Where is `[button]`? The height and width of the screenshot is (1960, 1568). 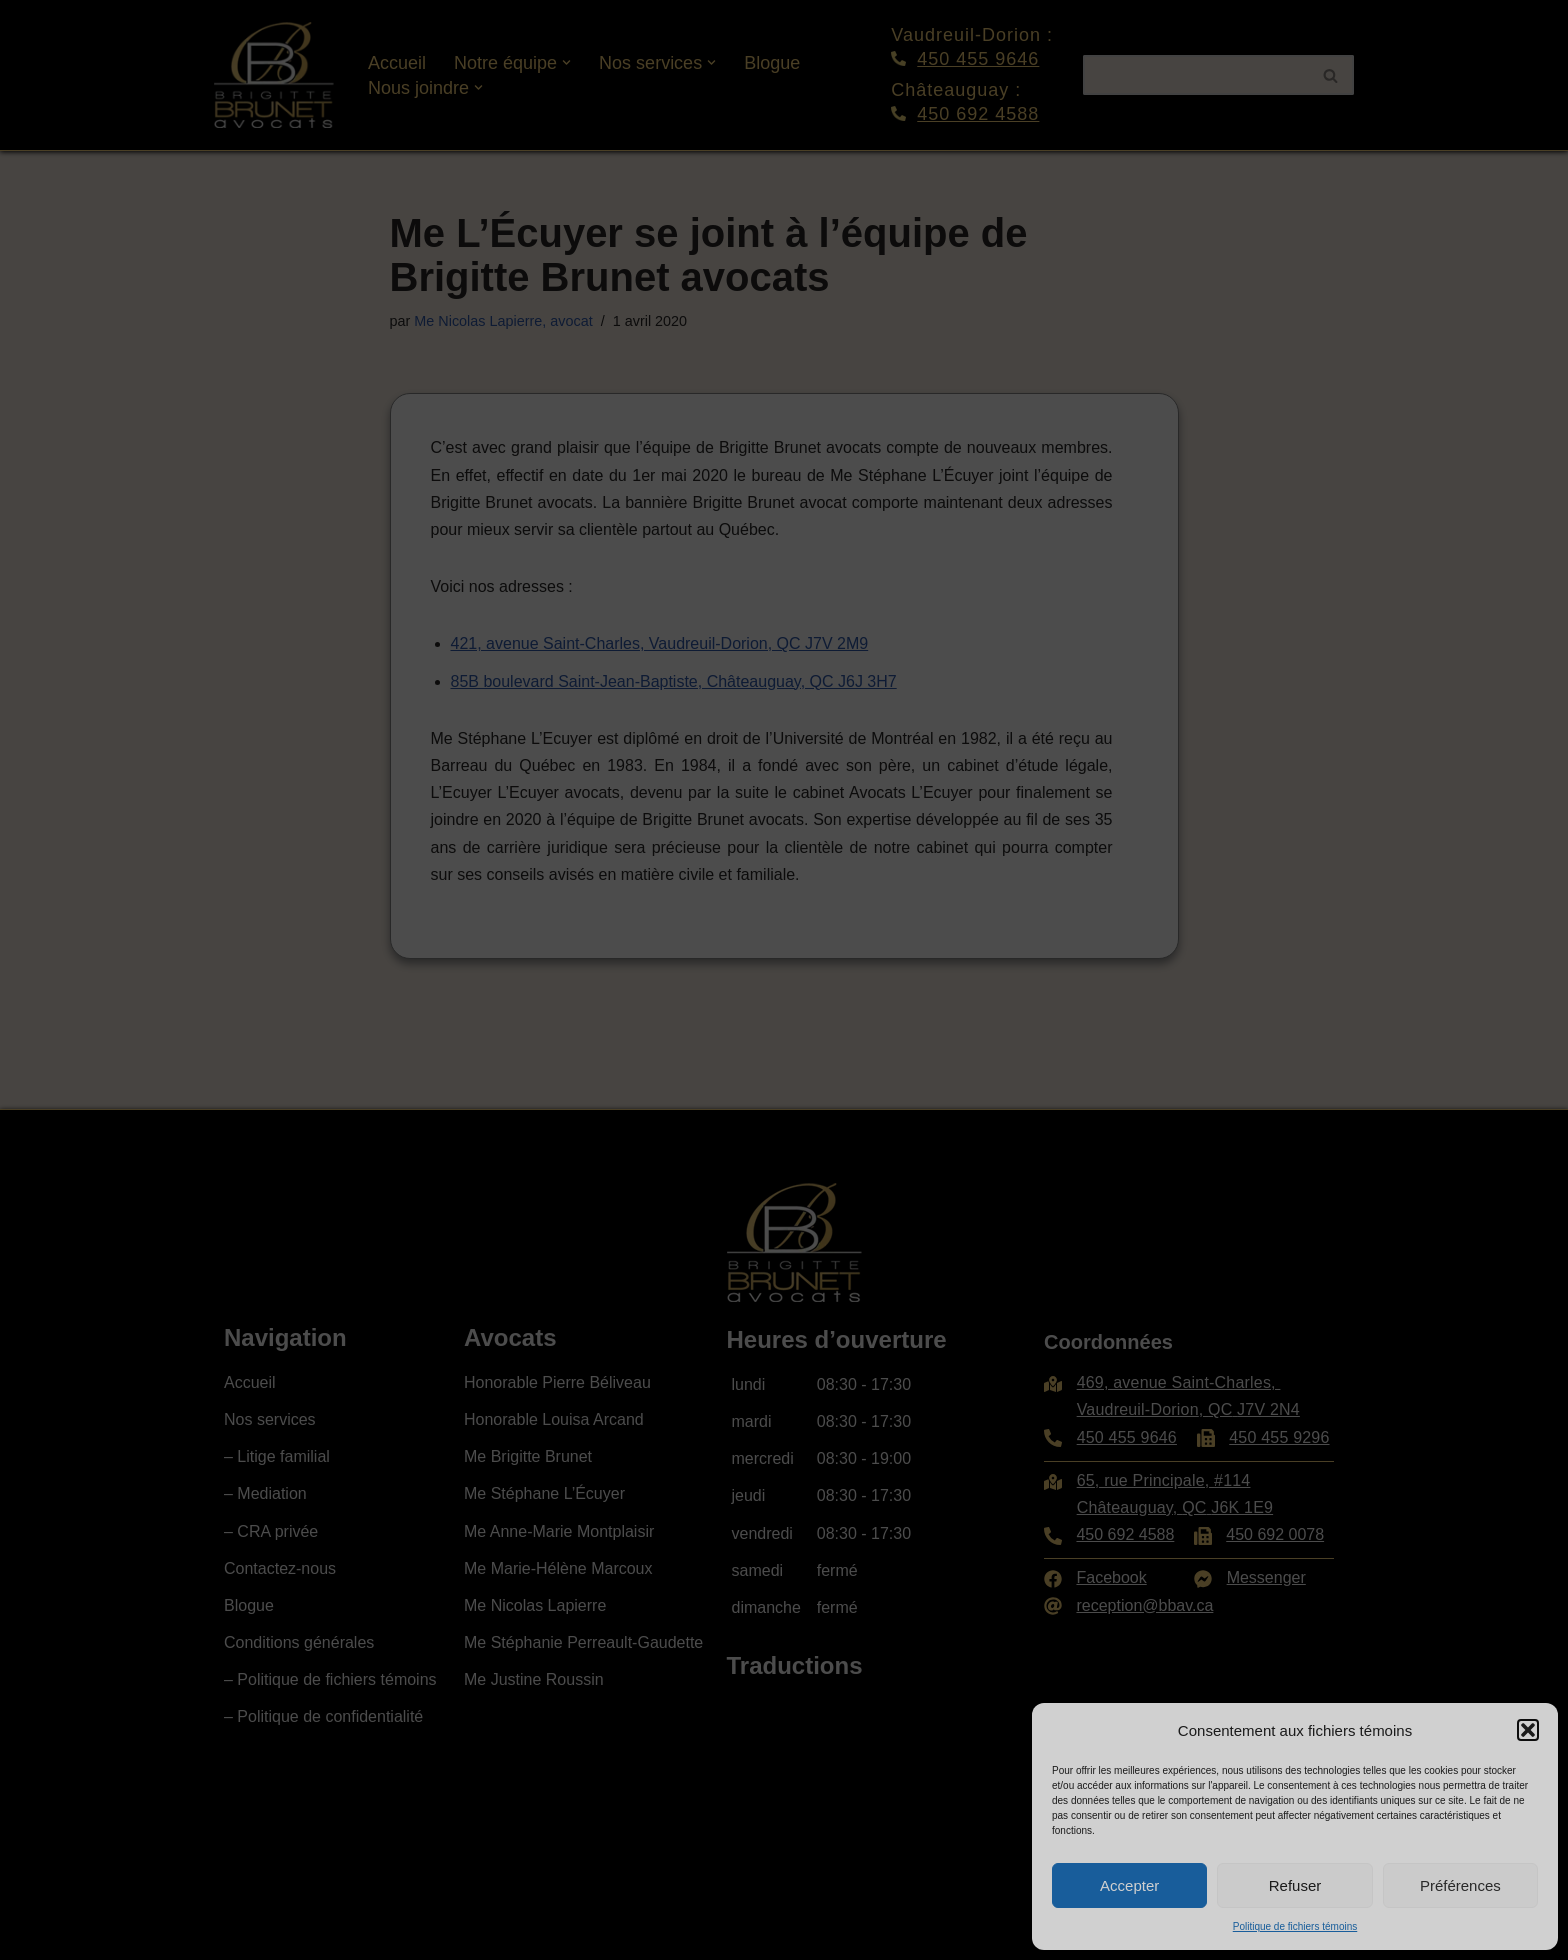 [button] is located at coordinates (1528, 1730).